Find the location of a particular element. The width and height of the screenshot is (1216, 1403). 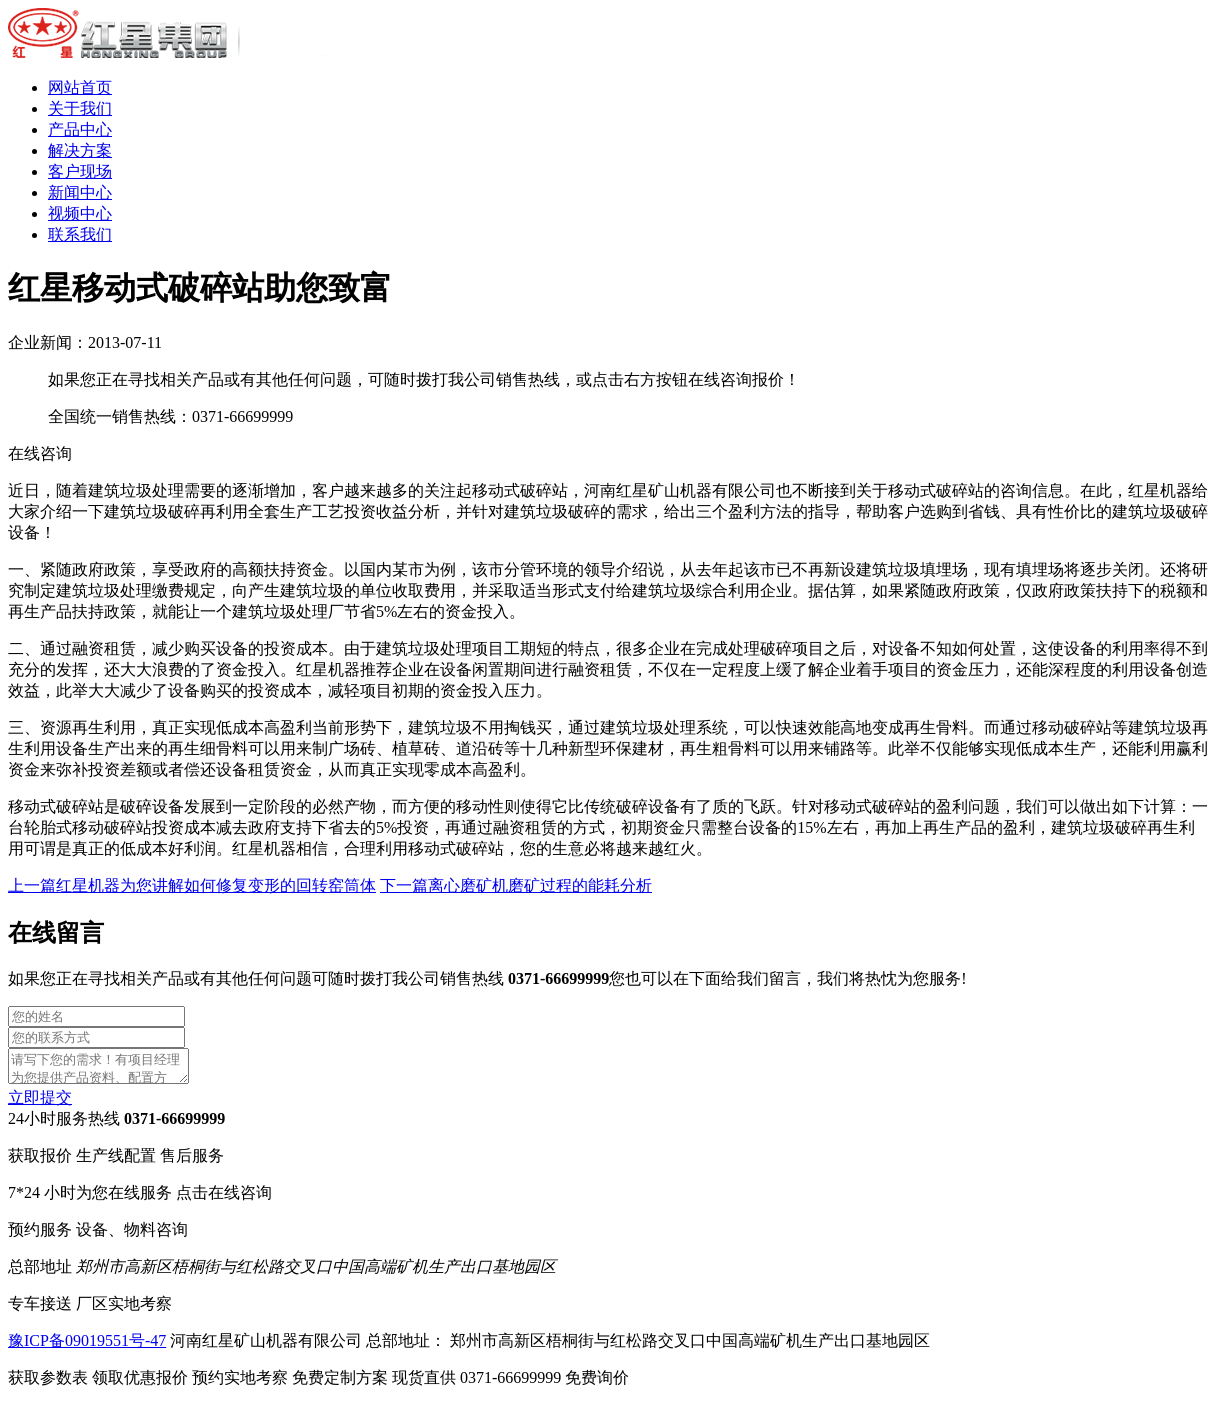

免费询价 is located at coordinates (597, 1383).